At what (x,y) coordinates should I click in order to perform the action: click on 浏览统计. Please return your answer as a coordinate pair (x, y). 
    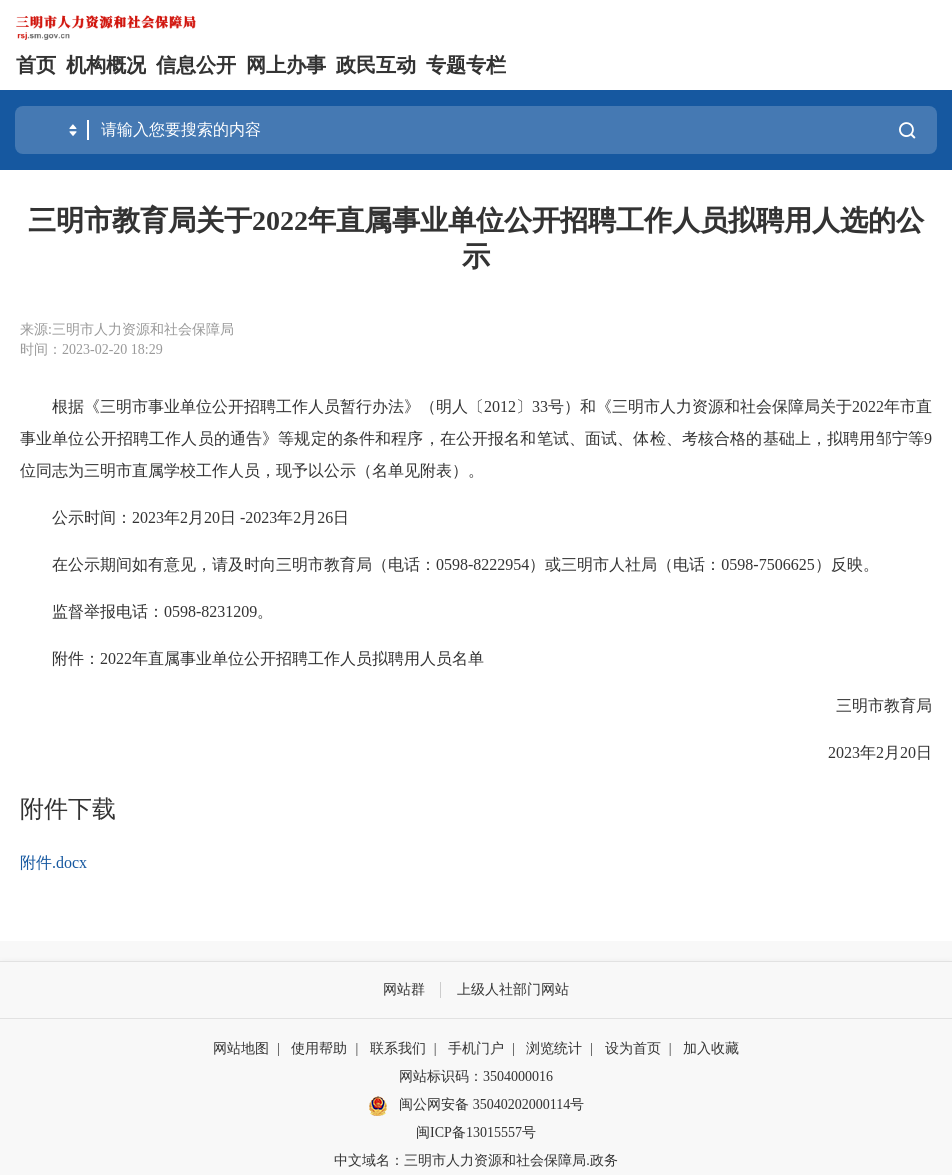
    Looking at the image, I should click on (554, 1048).